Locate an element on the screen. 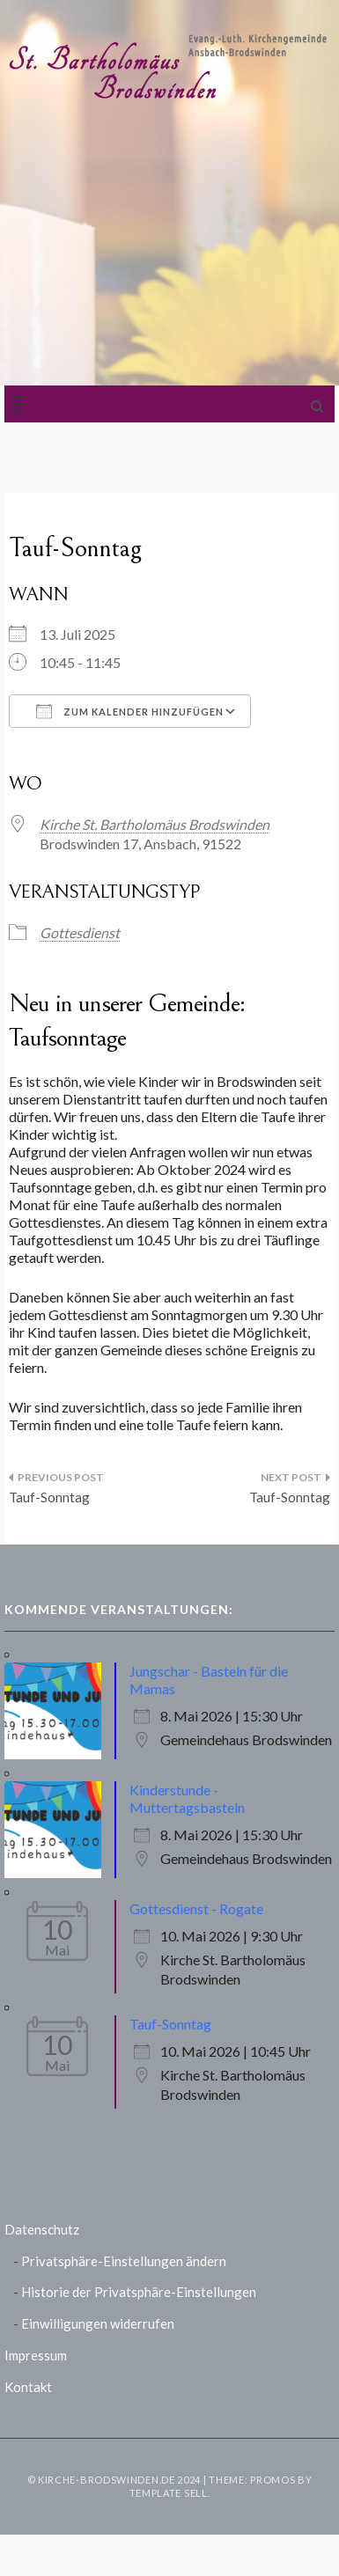  Einwilligungen widerrufen [button] is located at coordinates (97, 2323).